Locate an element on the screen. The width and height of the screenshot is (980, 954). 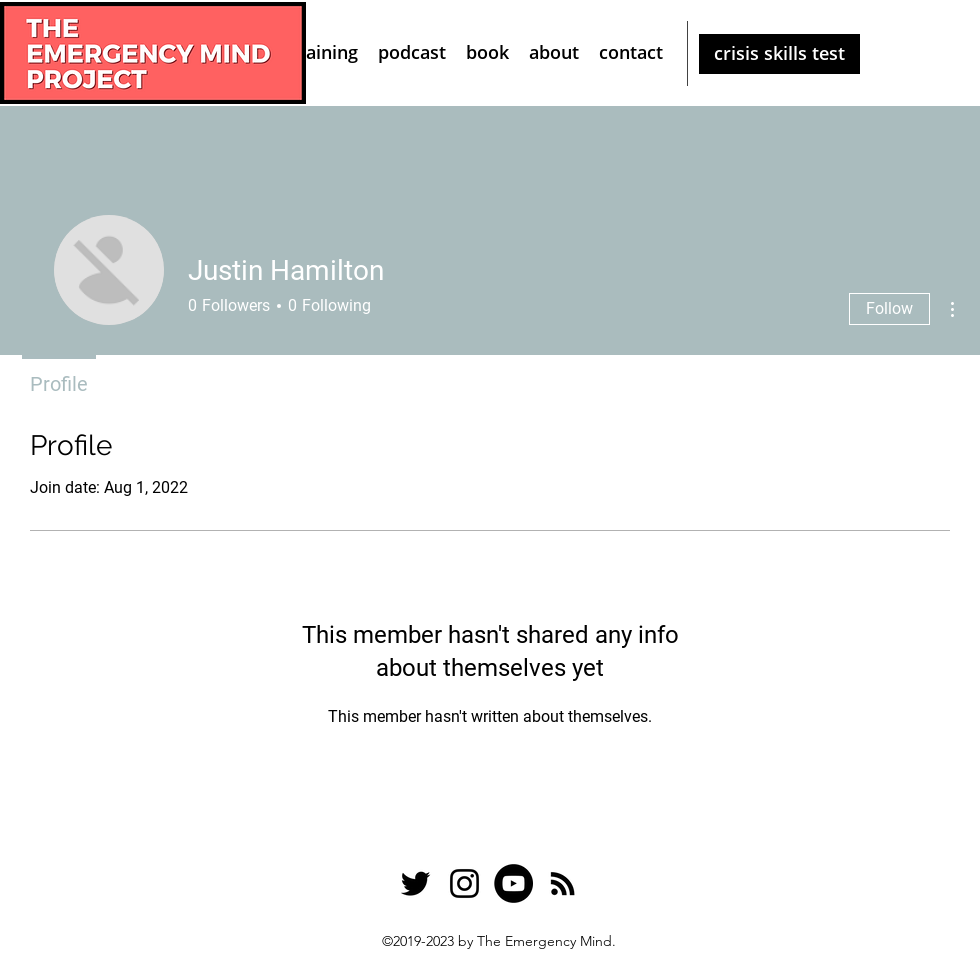
[RSS] is located at coordinates (562, 883).